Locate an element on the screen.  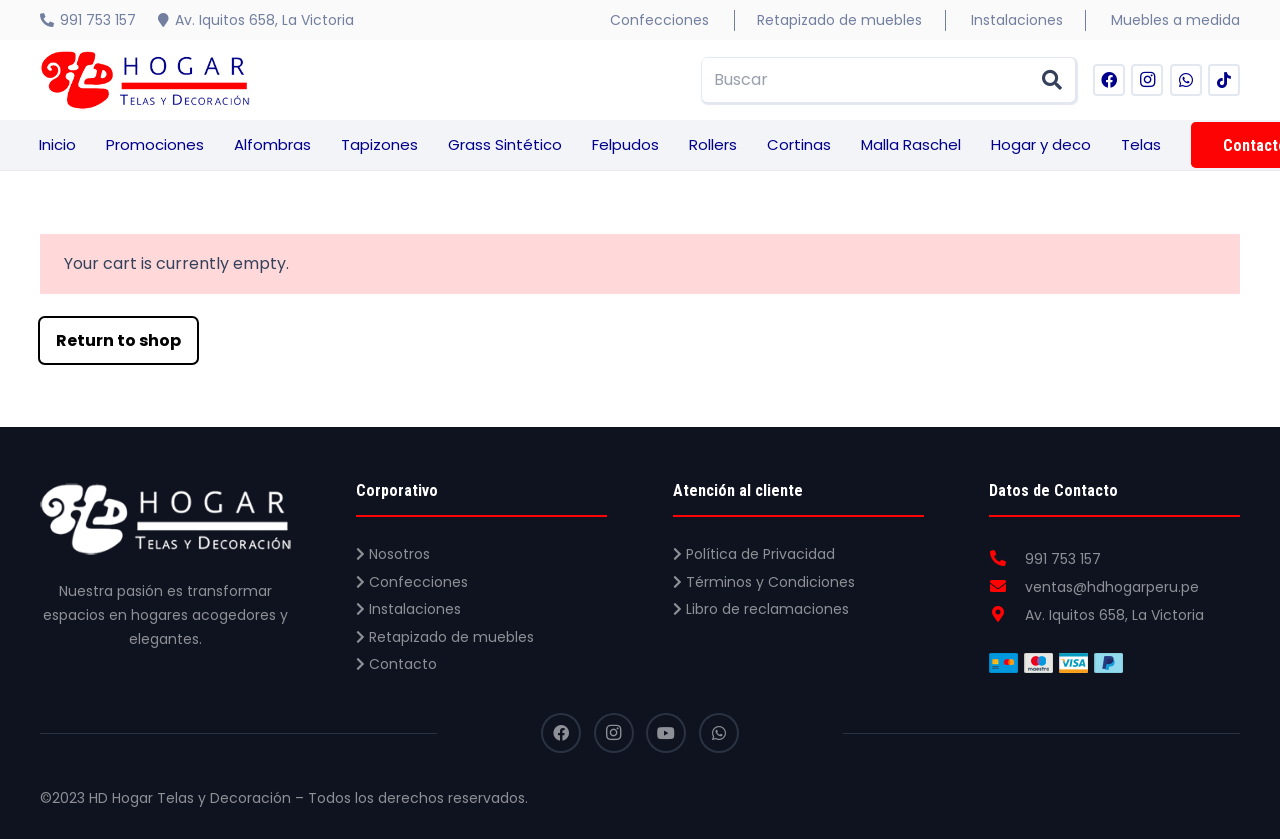
Contacto is located at coordinates (396, 664).